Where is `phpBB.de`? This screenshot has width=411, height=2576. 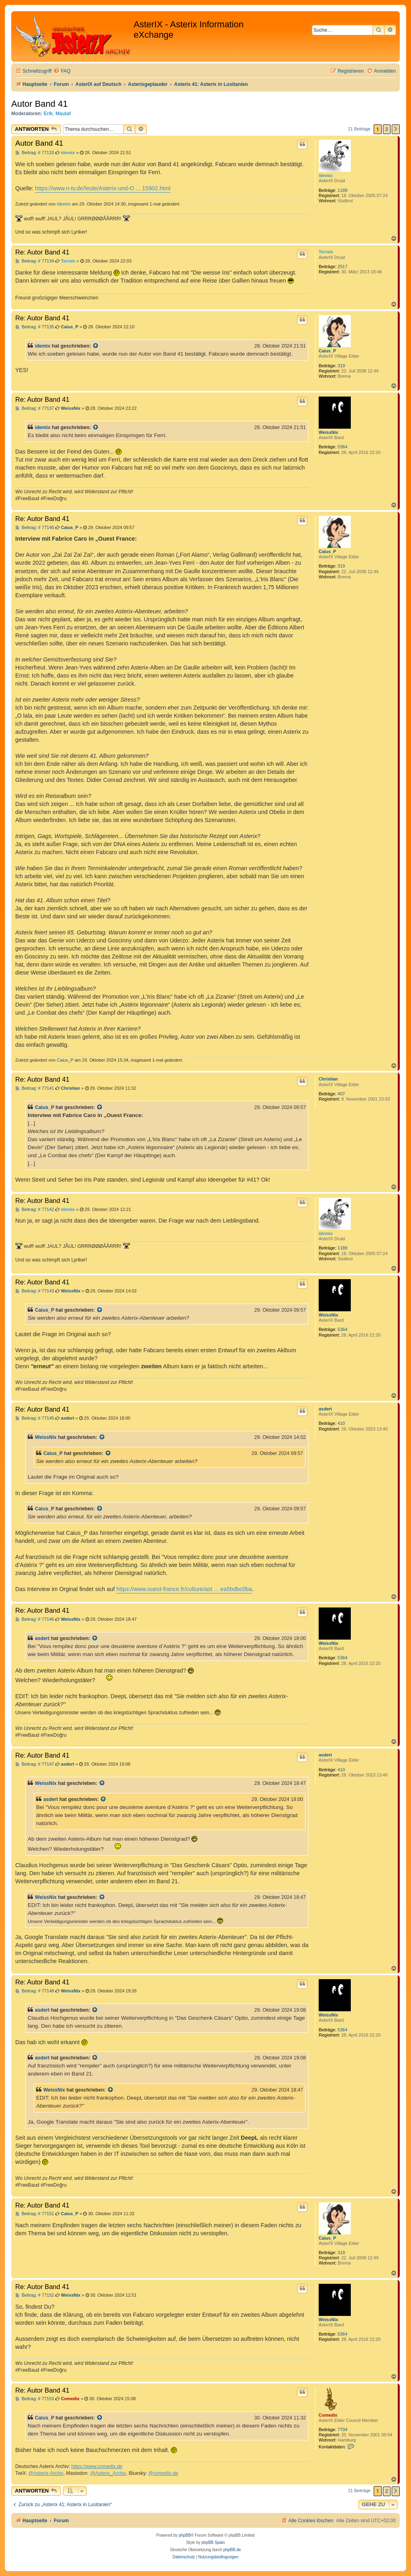
phpBB.de is located at coordinates (232, 2550).